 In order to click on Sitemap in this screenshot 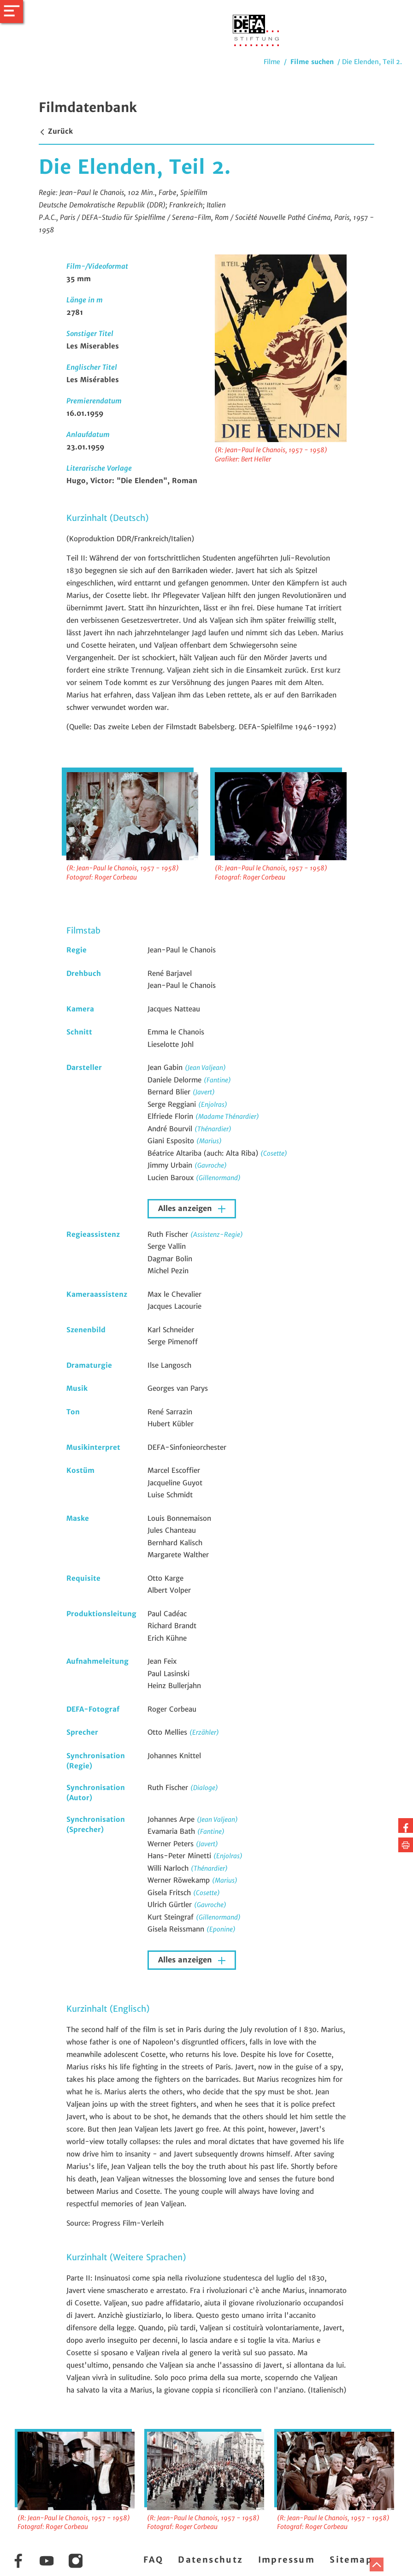, I will do `click(351, 2559)`.